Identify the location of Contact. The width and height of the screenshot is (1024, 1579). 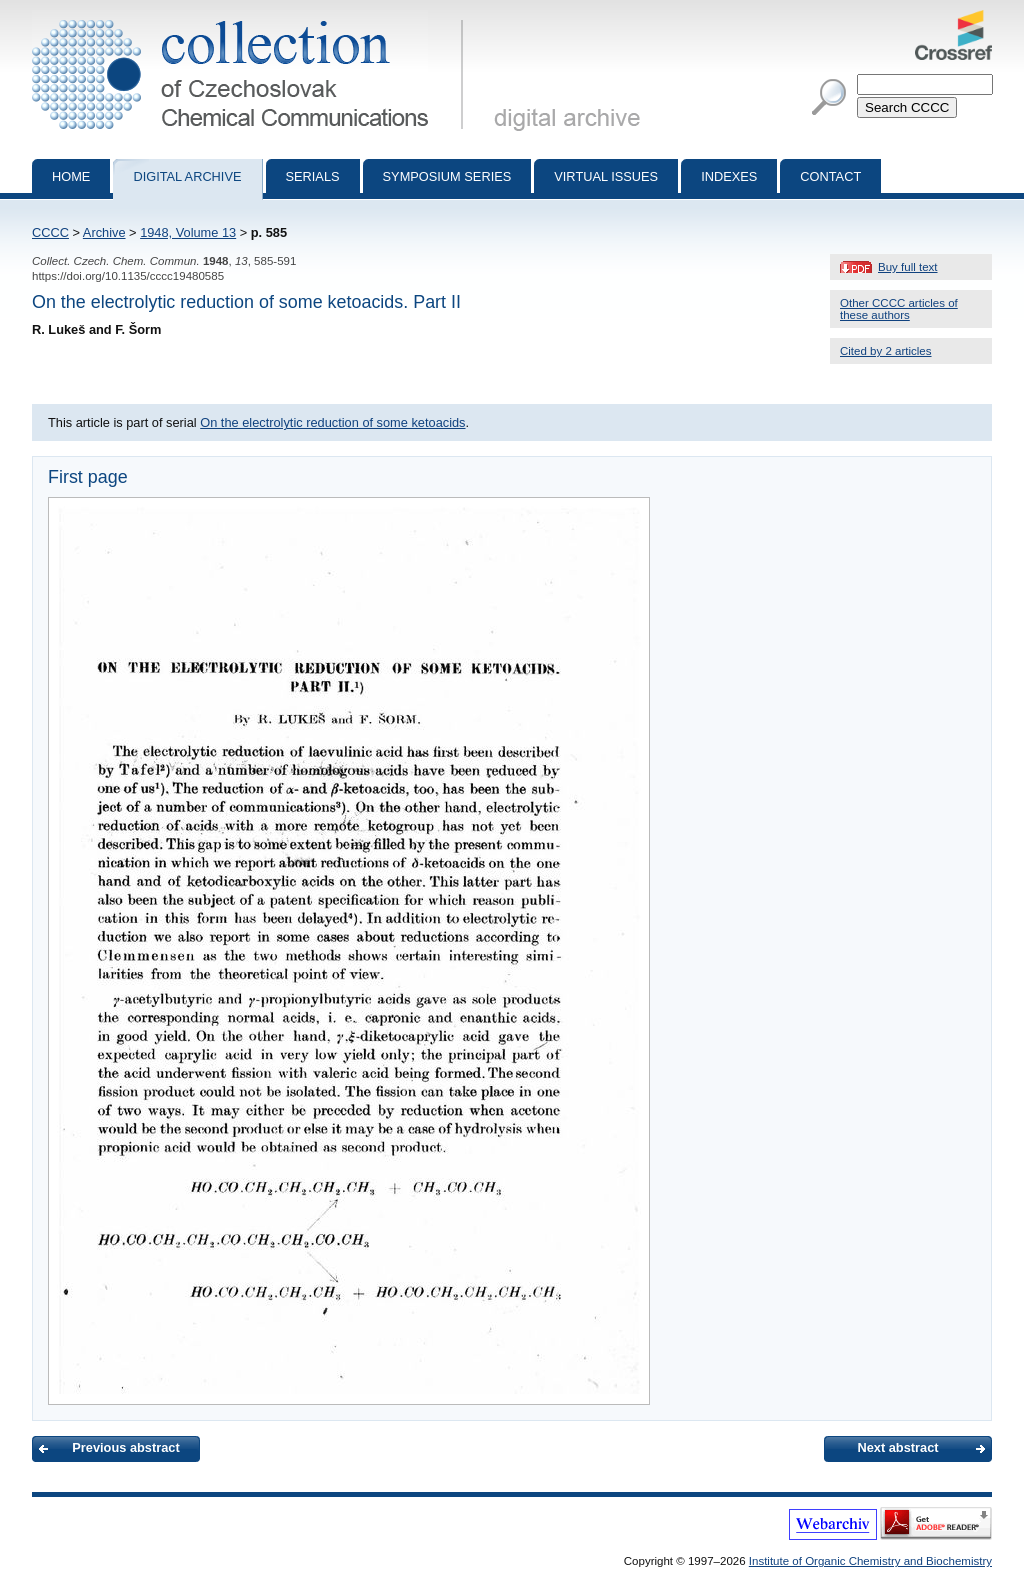
(830, 176).